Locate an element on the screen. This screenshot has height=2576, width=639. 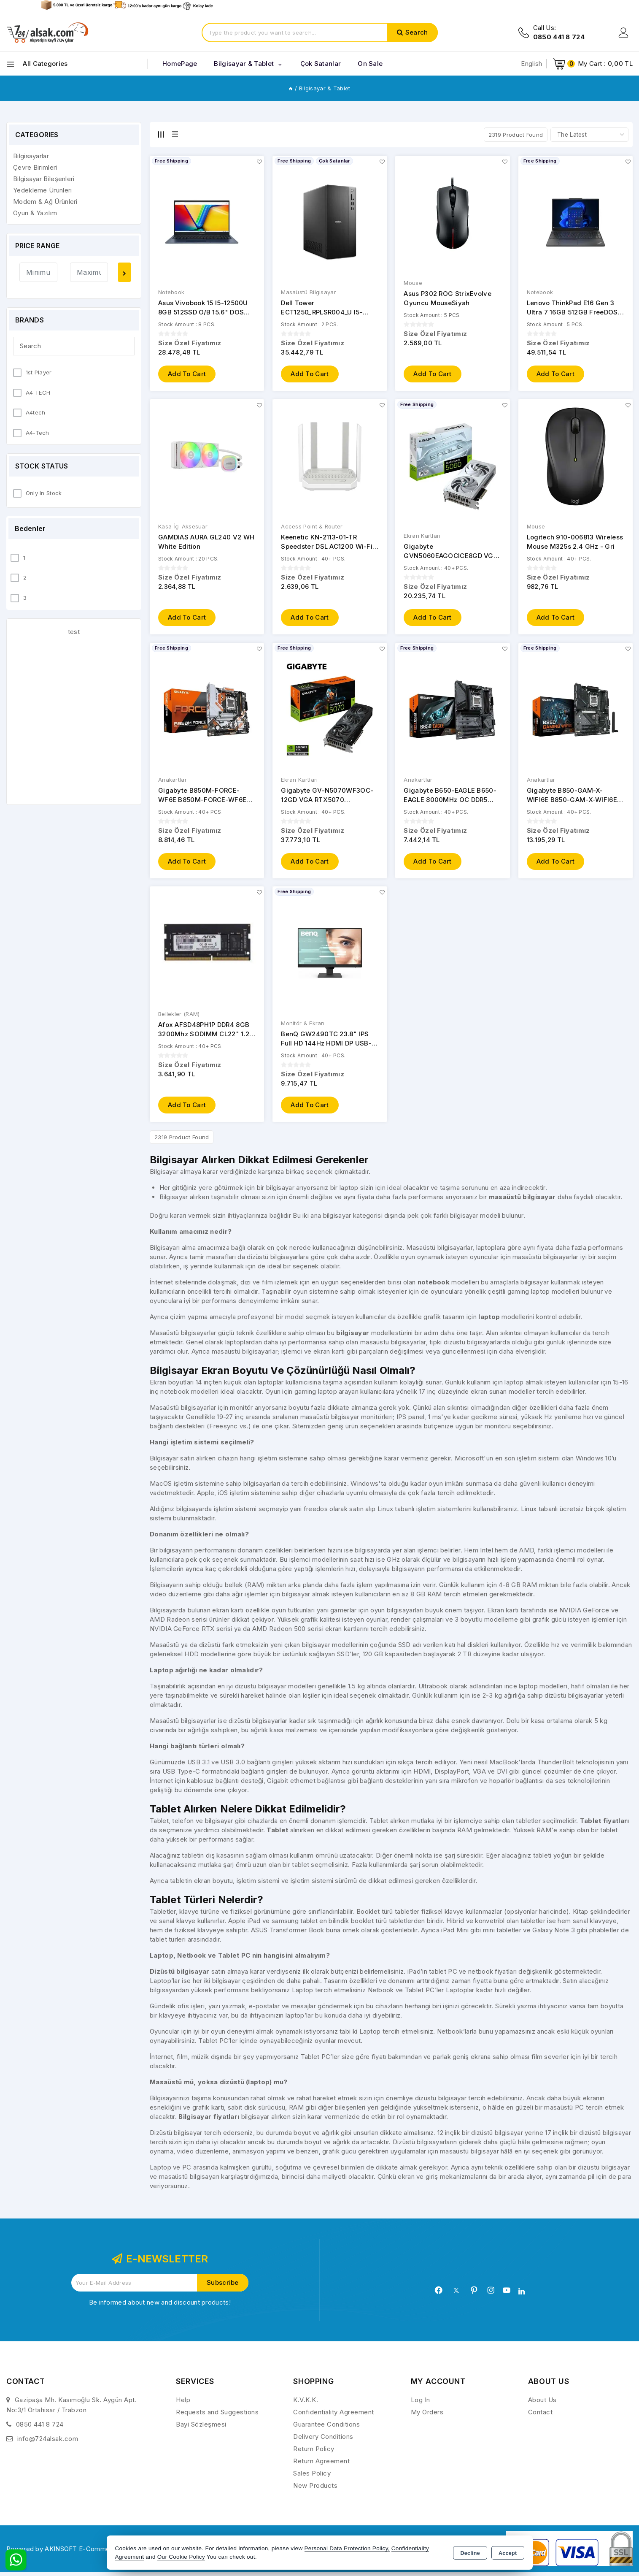
My Orders is located at coordinates (427, 2416).